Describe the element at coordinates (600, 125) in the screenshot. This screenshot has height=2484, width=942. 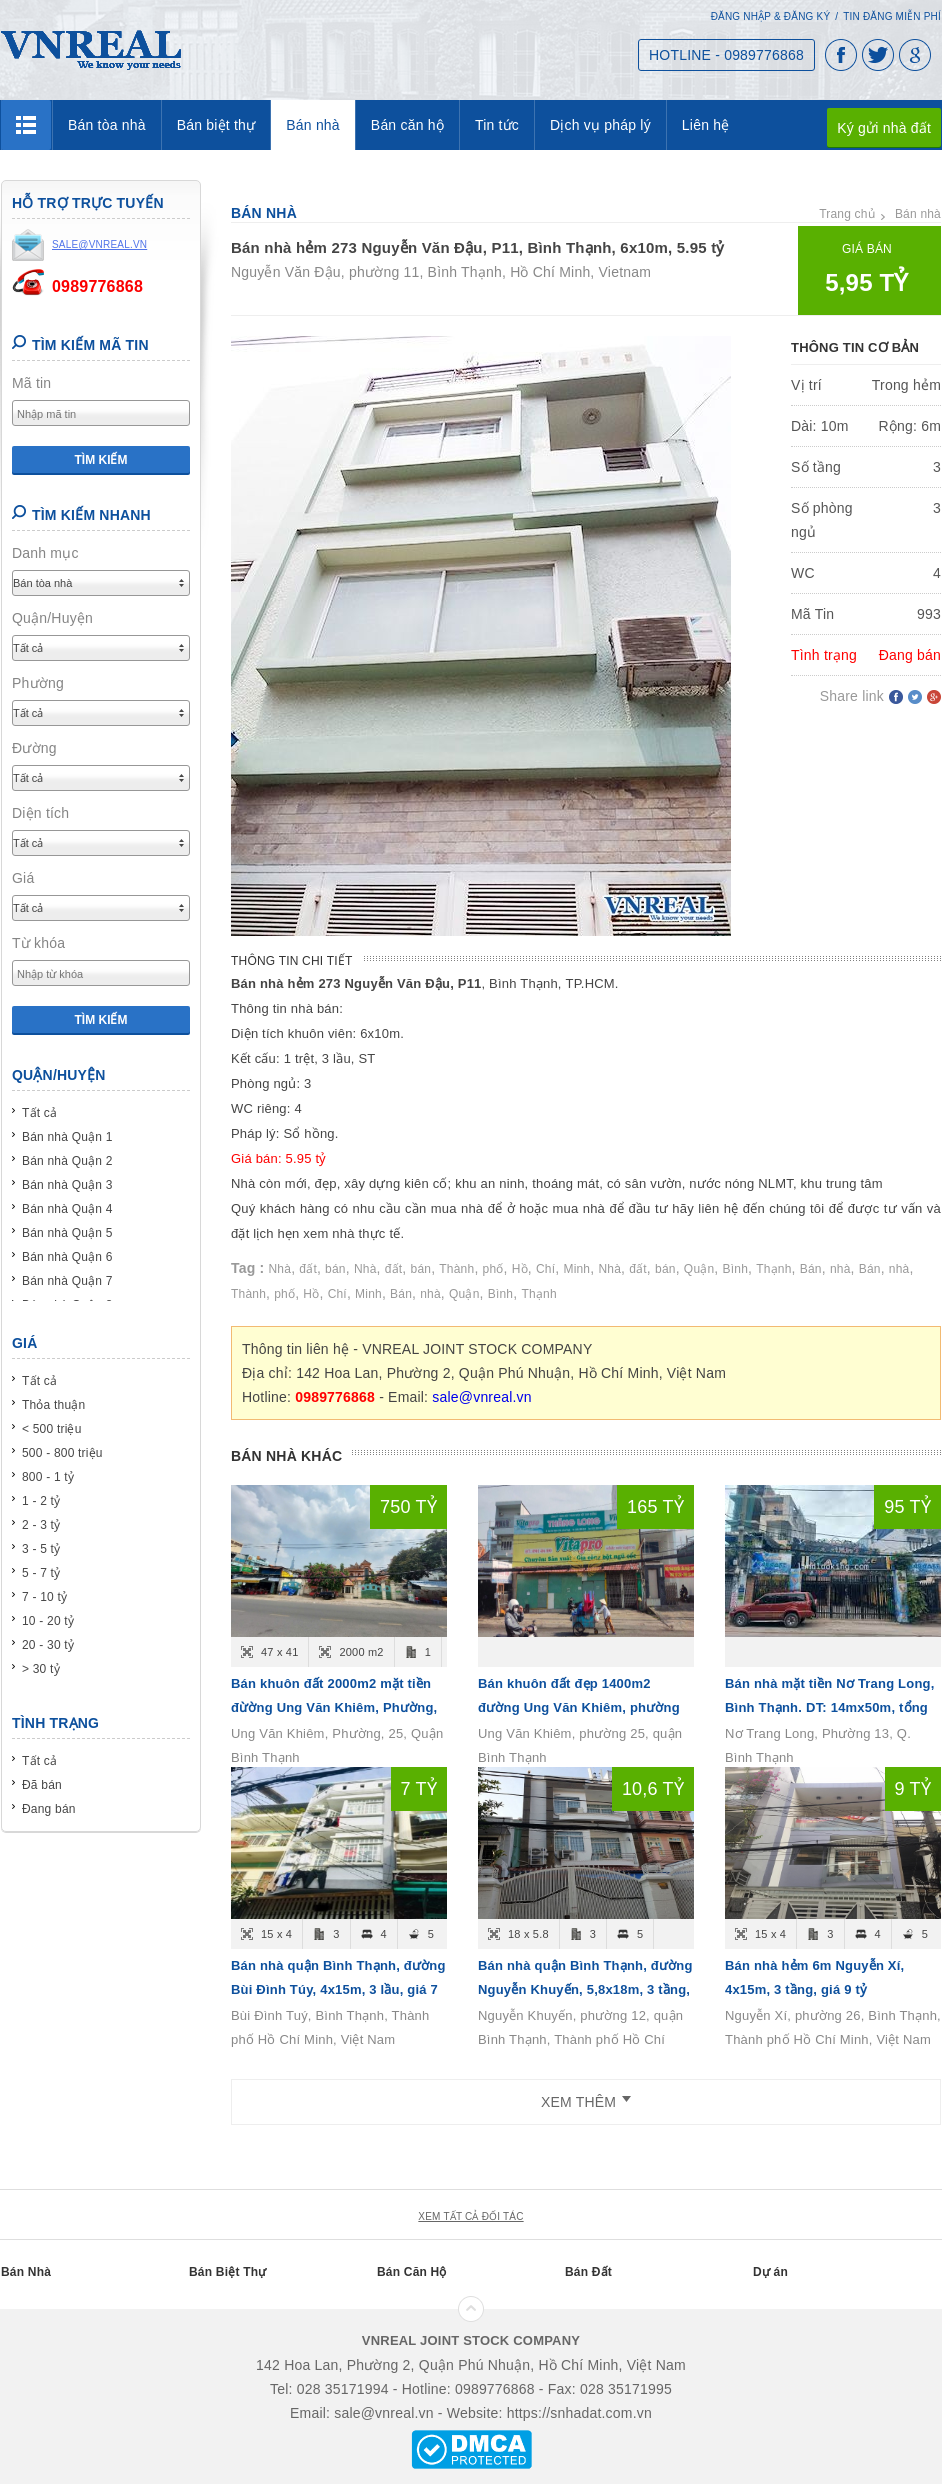
I see `Dịch vụ pháp lý` at that location.